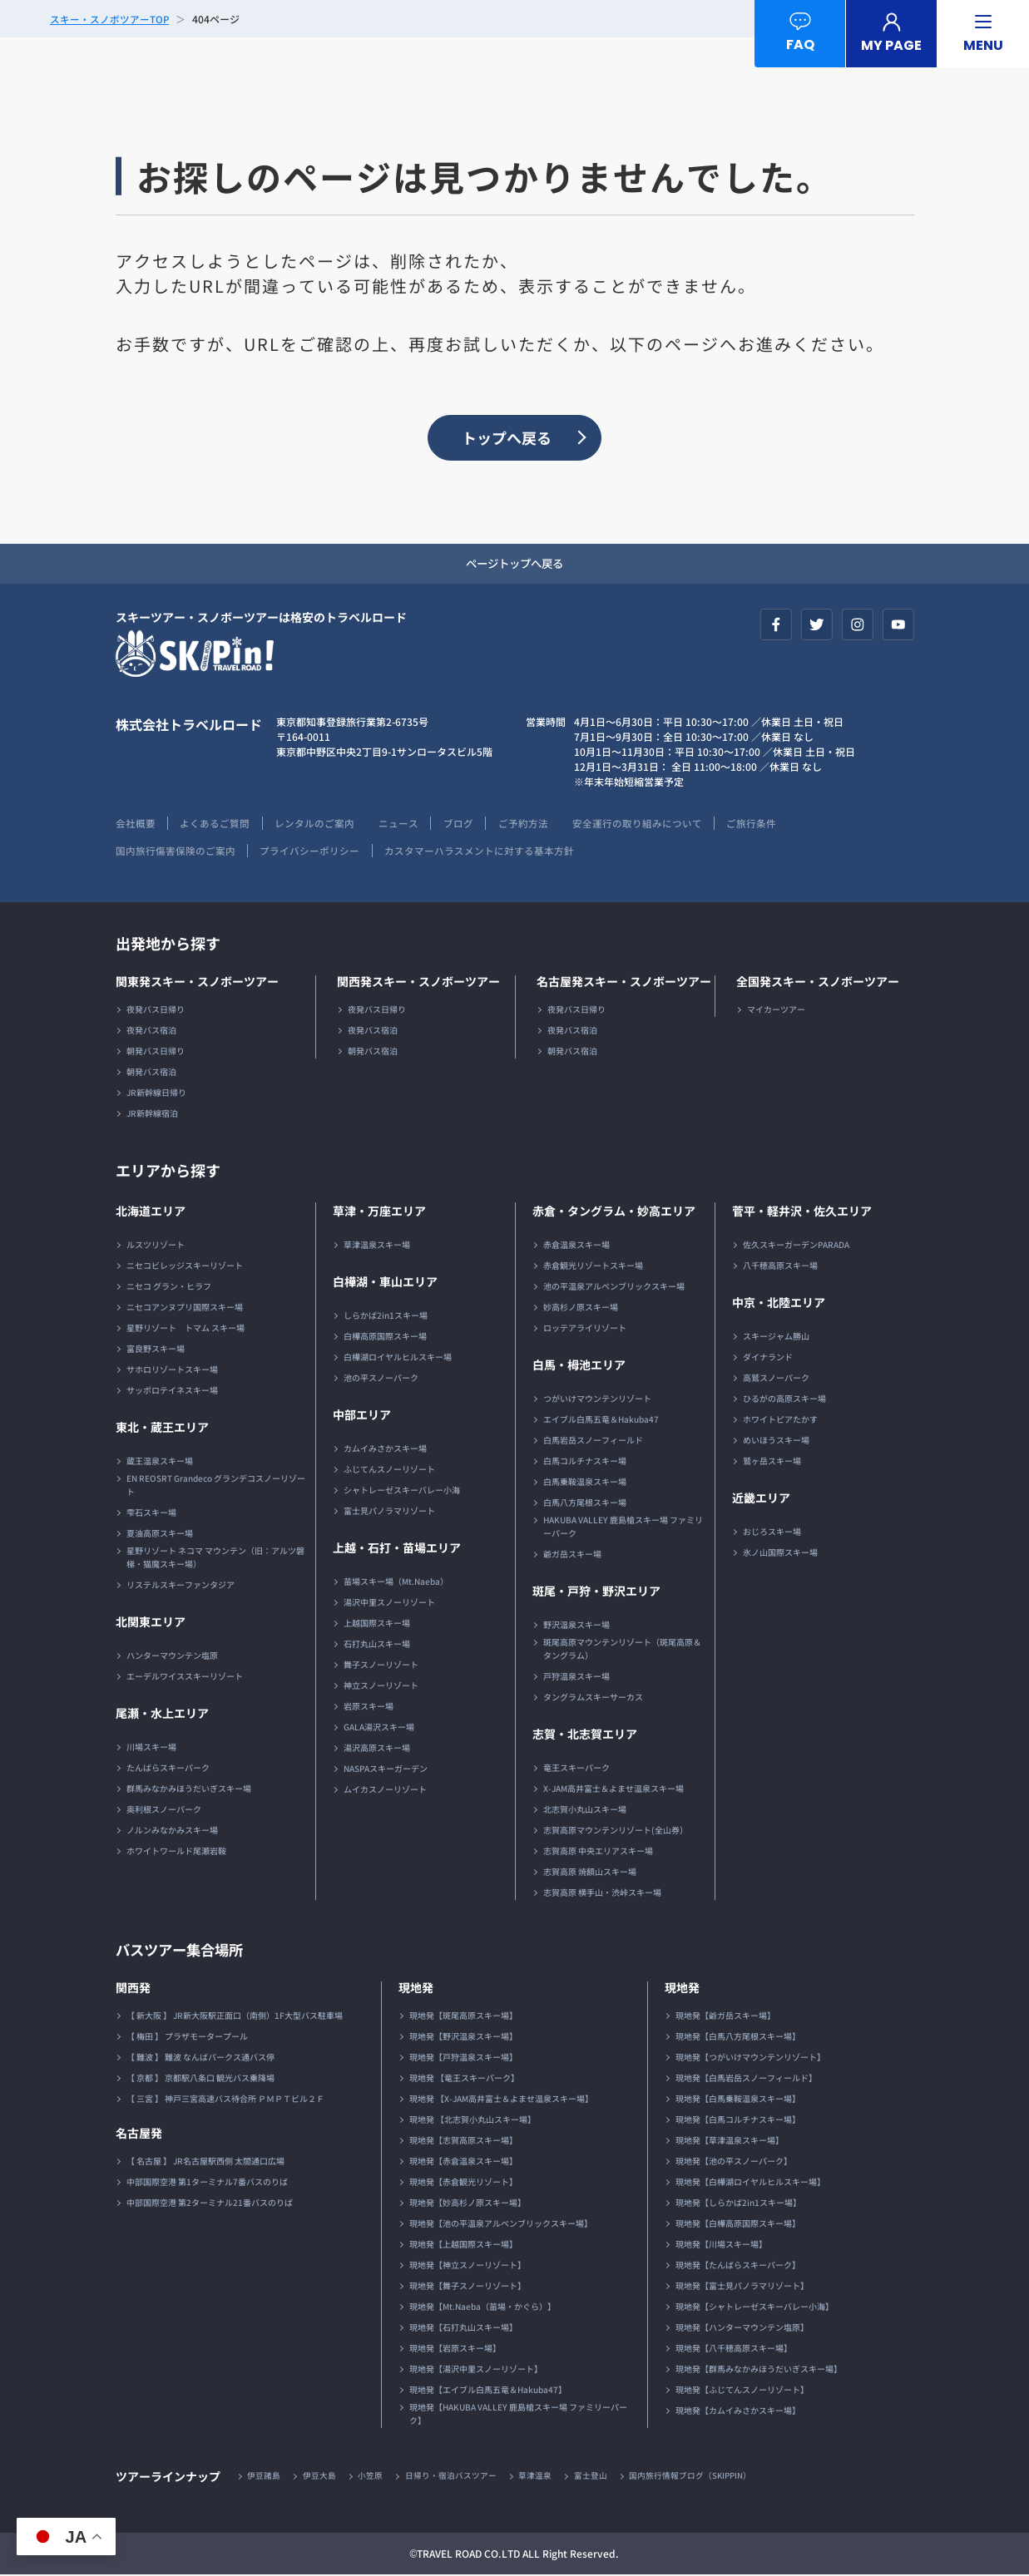 The height and width of the screenshot is (2576, 1029). I want to click on 現地発【富士見パノラマリゾート】, so click(742, 2287).